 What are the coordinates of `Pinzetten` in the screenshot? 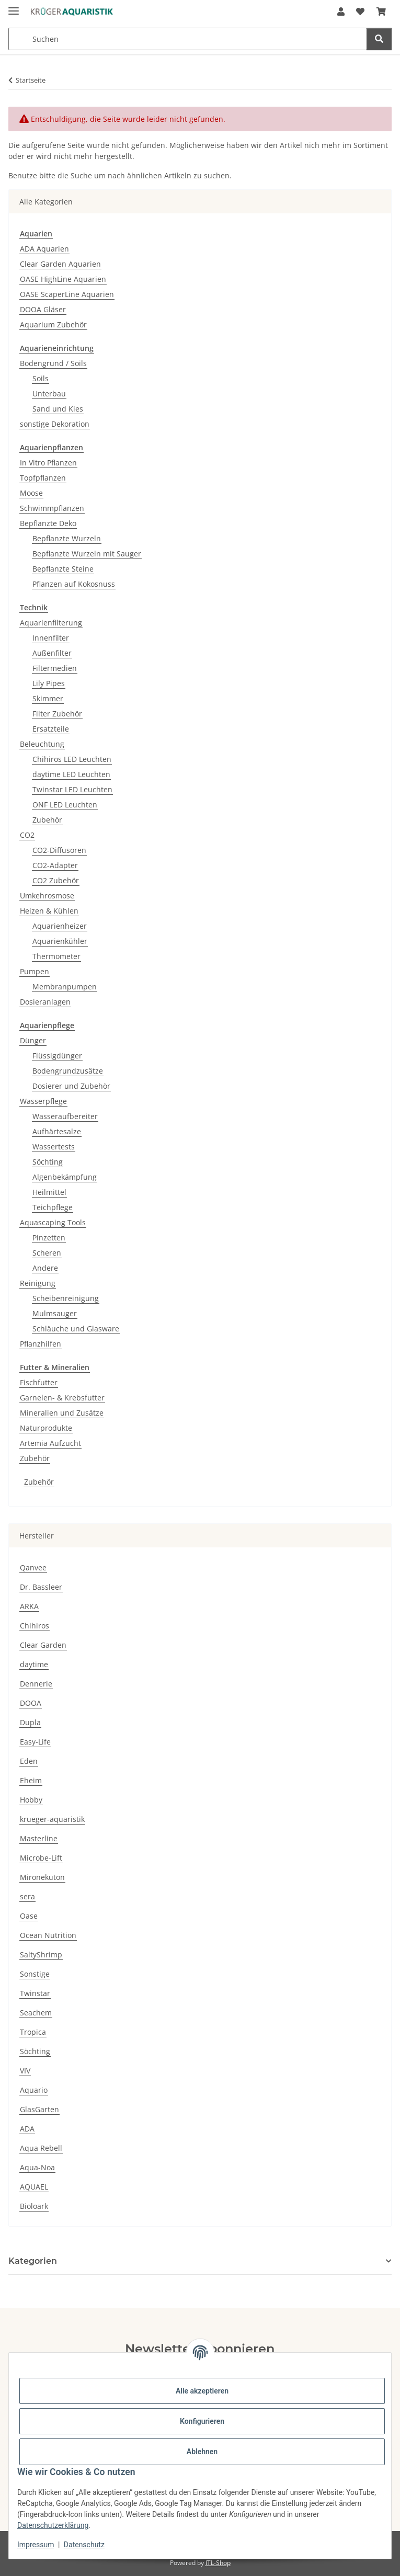 It's located at (48, 1238).